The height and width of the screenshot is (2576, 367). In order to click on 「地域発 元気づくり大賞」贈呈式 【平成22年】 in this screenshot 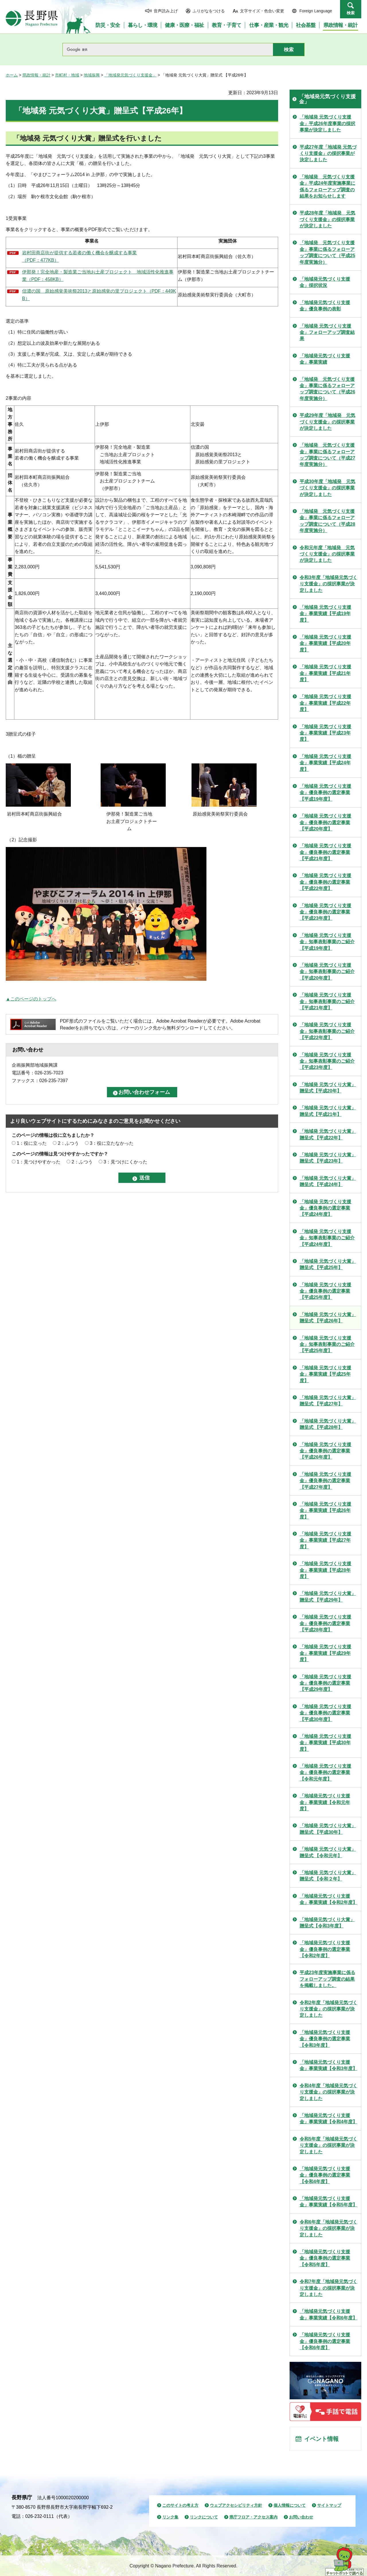, I will do `click(328, 1134)`.